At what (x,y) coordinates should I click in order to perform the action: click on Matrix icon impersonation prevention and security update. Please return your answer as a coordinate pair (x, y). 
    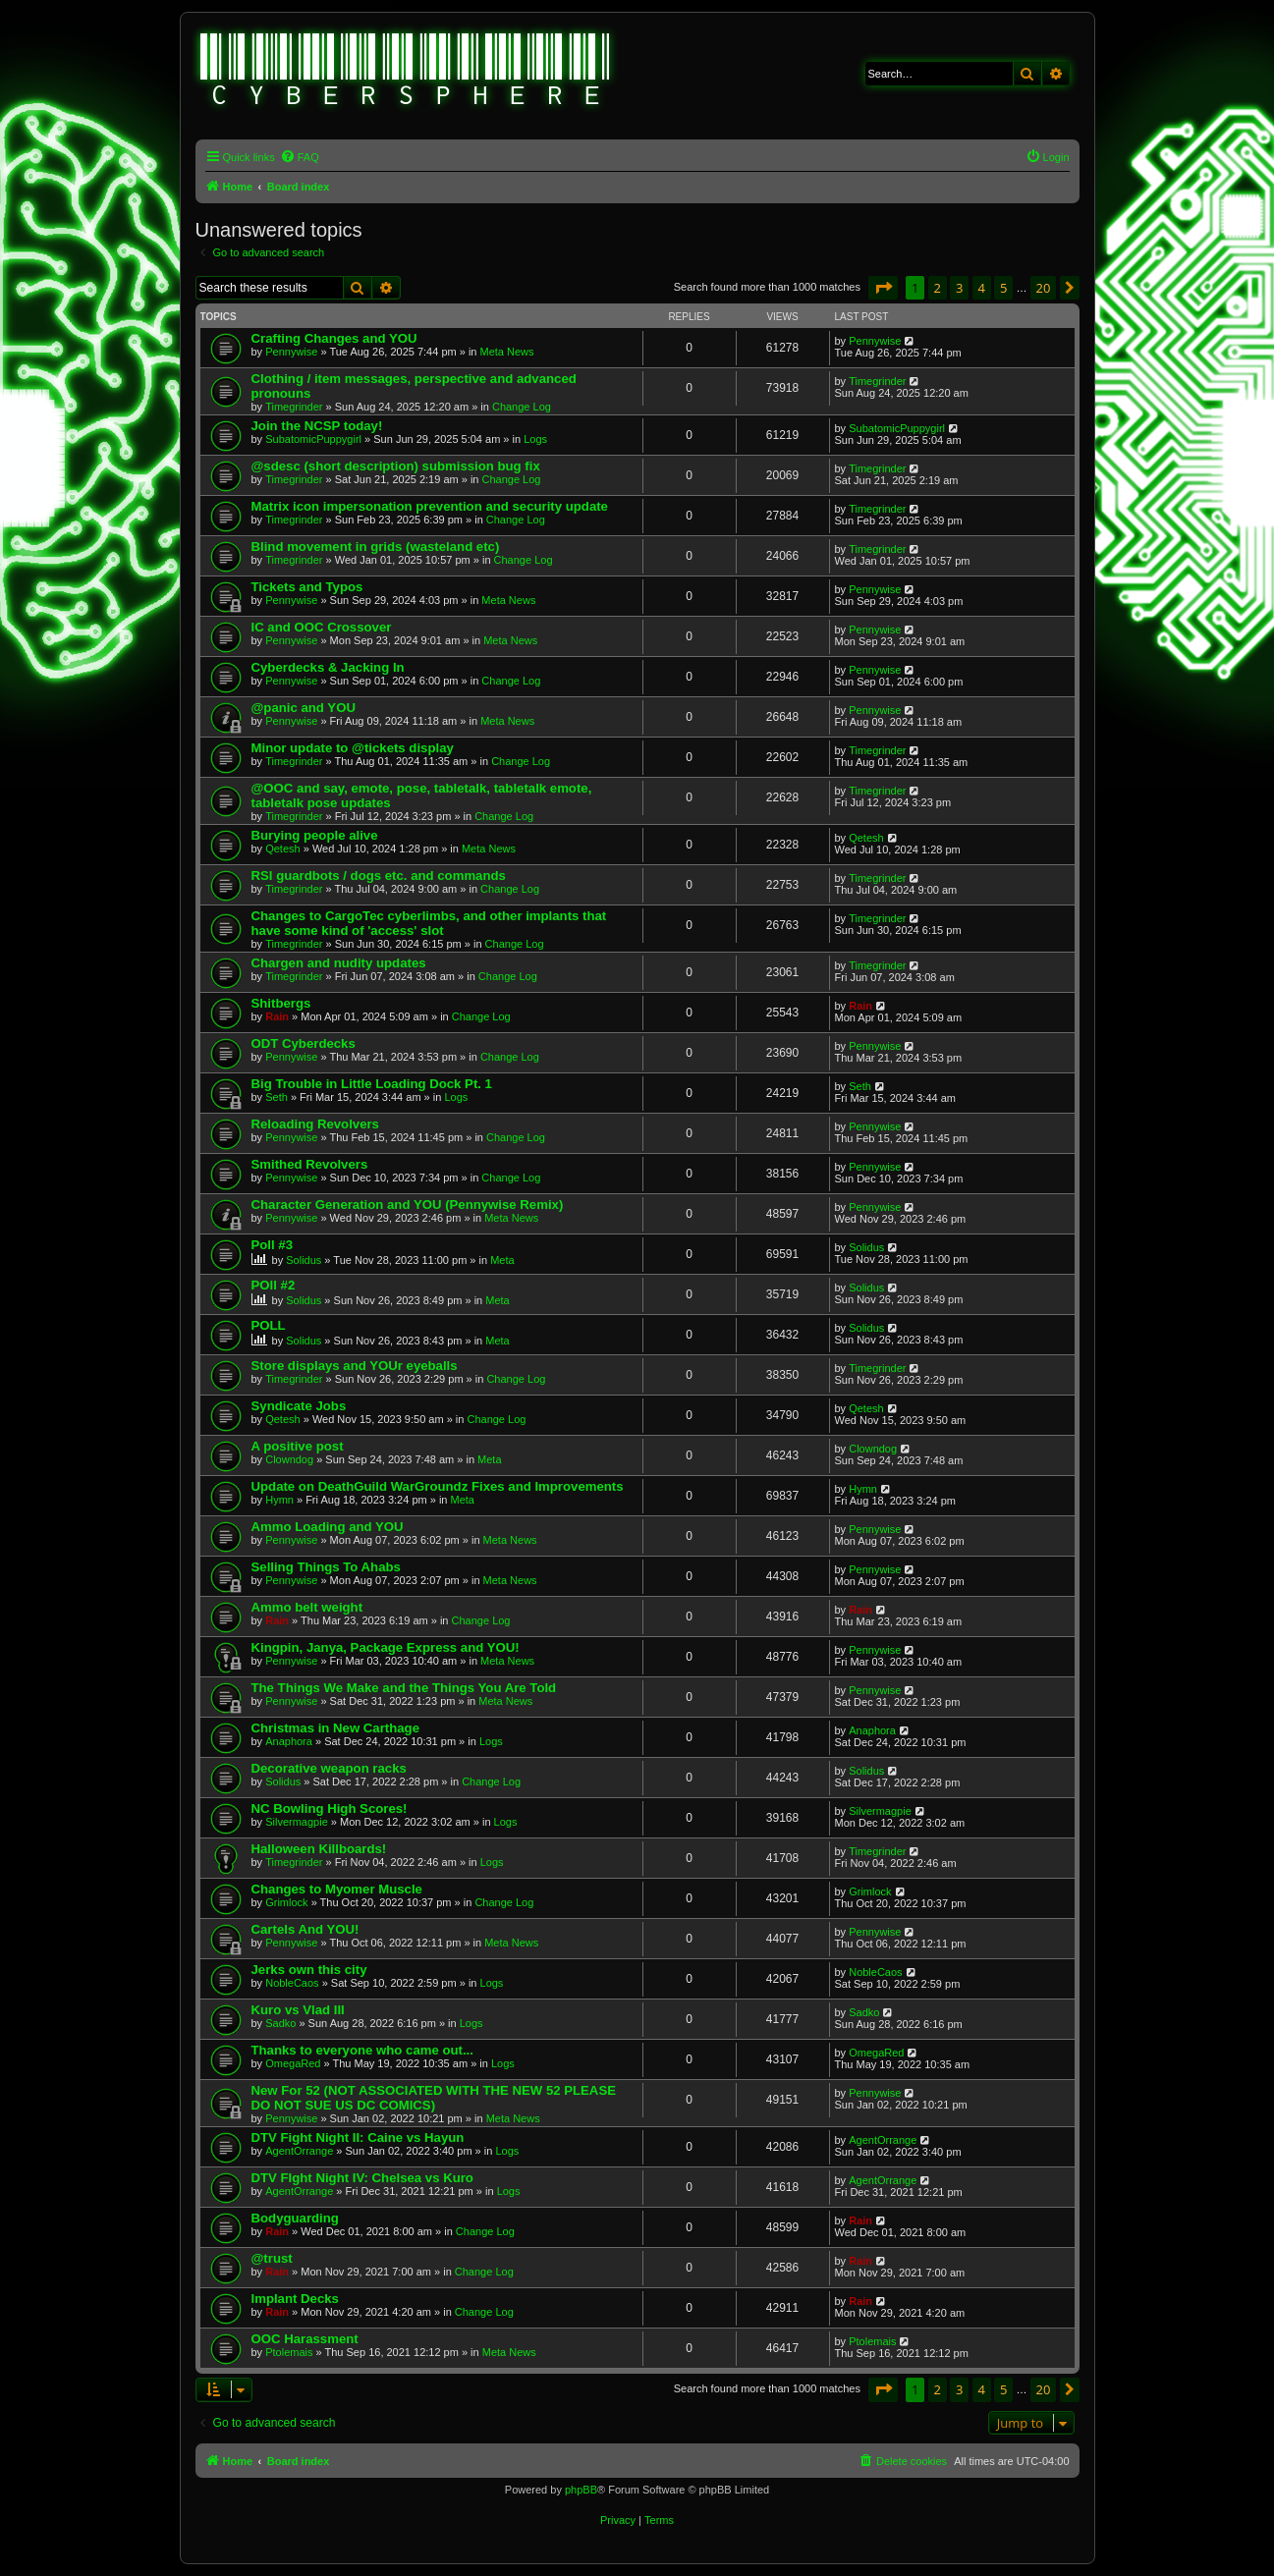
    Looking at the image, I should click on (429, 506).